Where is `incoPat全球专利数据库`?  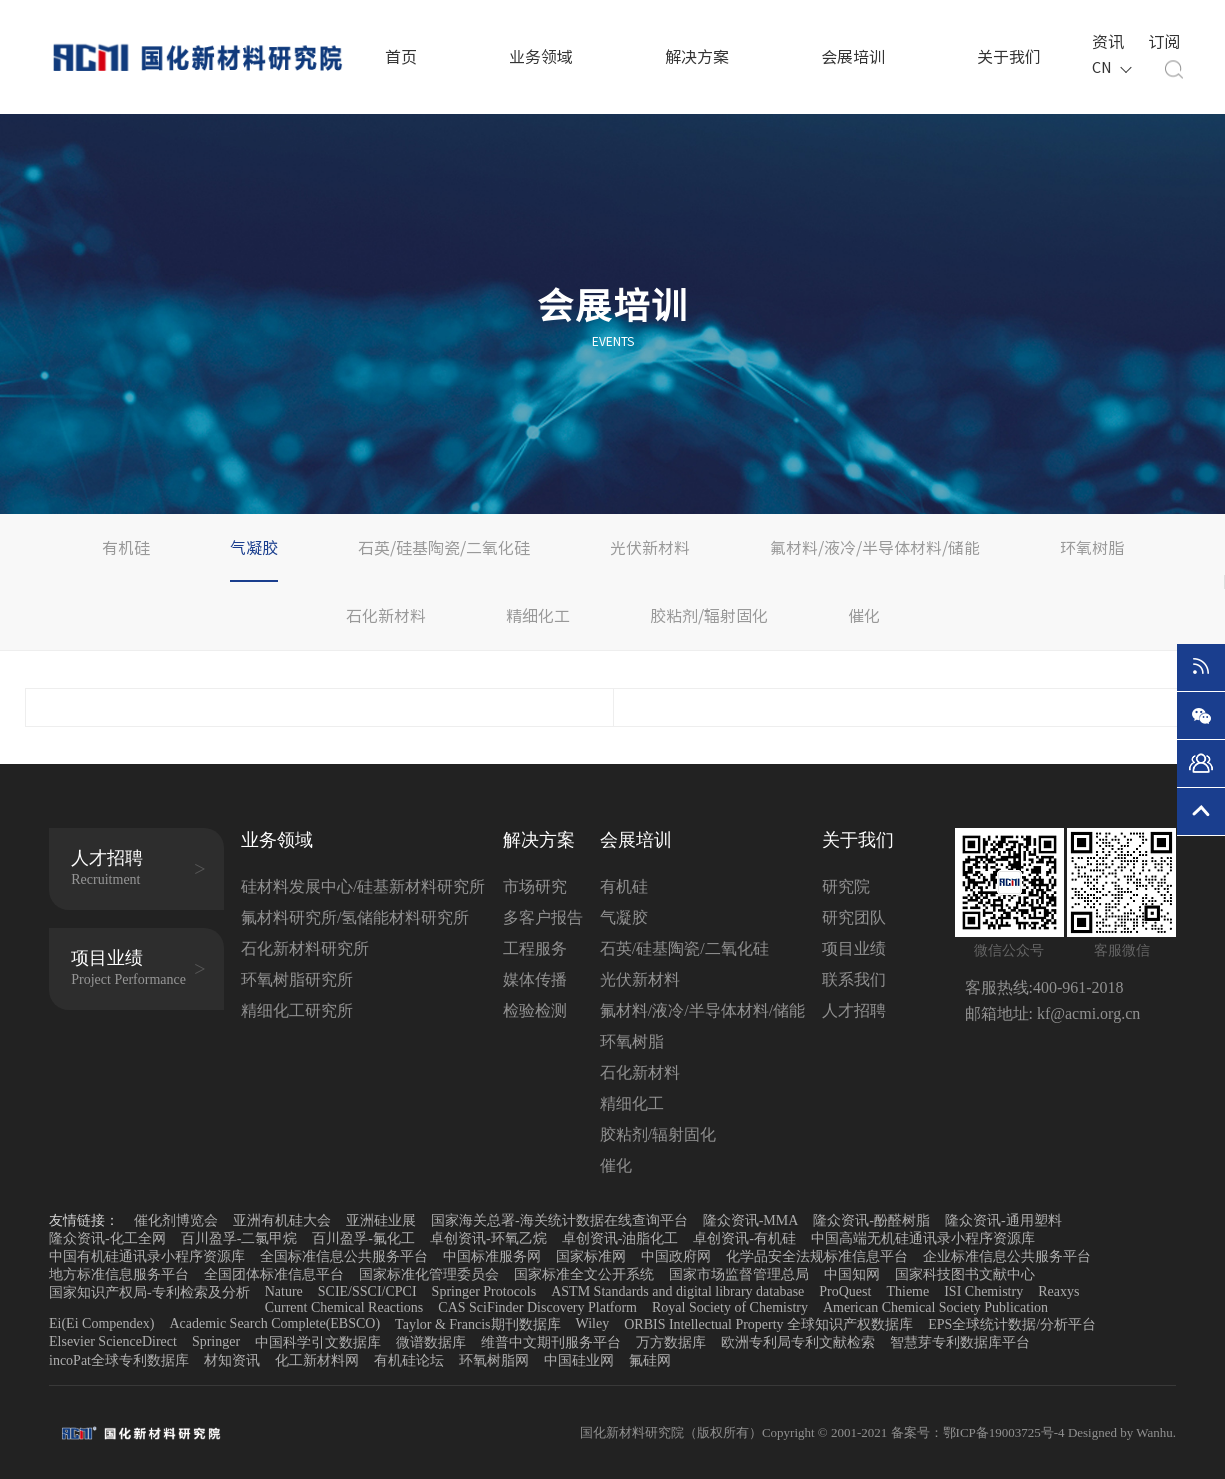
incoPat全球专利数据库 is located at coordinates (119, 1360).